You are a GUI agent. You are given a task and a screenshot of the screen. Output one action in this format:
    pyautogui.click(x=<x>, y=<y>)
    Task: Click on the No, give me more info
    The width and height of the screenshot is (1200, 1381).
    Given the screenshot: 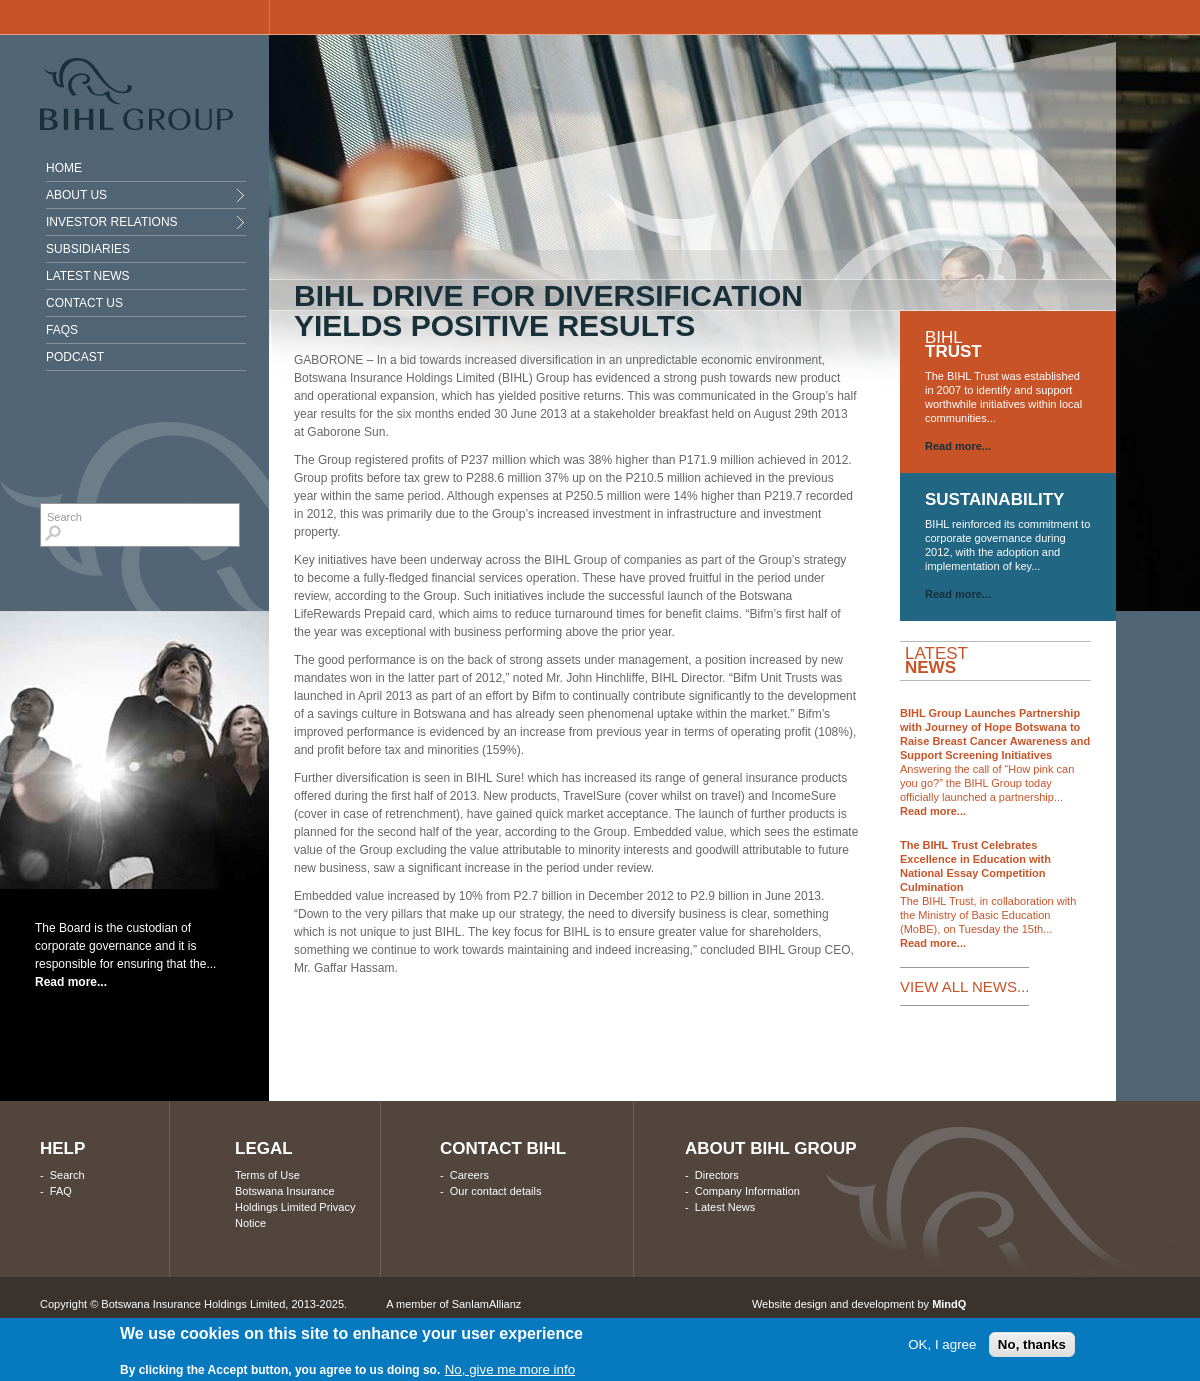 What is the action you would take?
    pyautogui.click(x=510, y=1370)
    